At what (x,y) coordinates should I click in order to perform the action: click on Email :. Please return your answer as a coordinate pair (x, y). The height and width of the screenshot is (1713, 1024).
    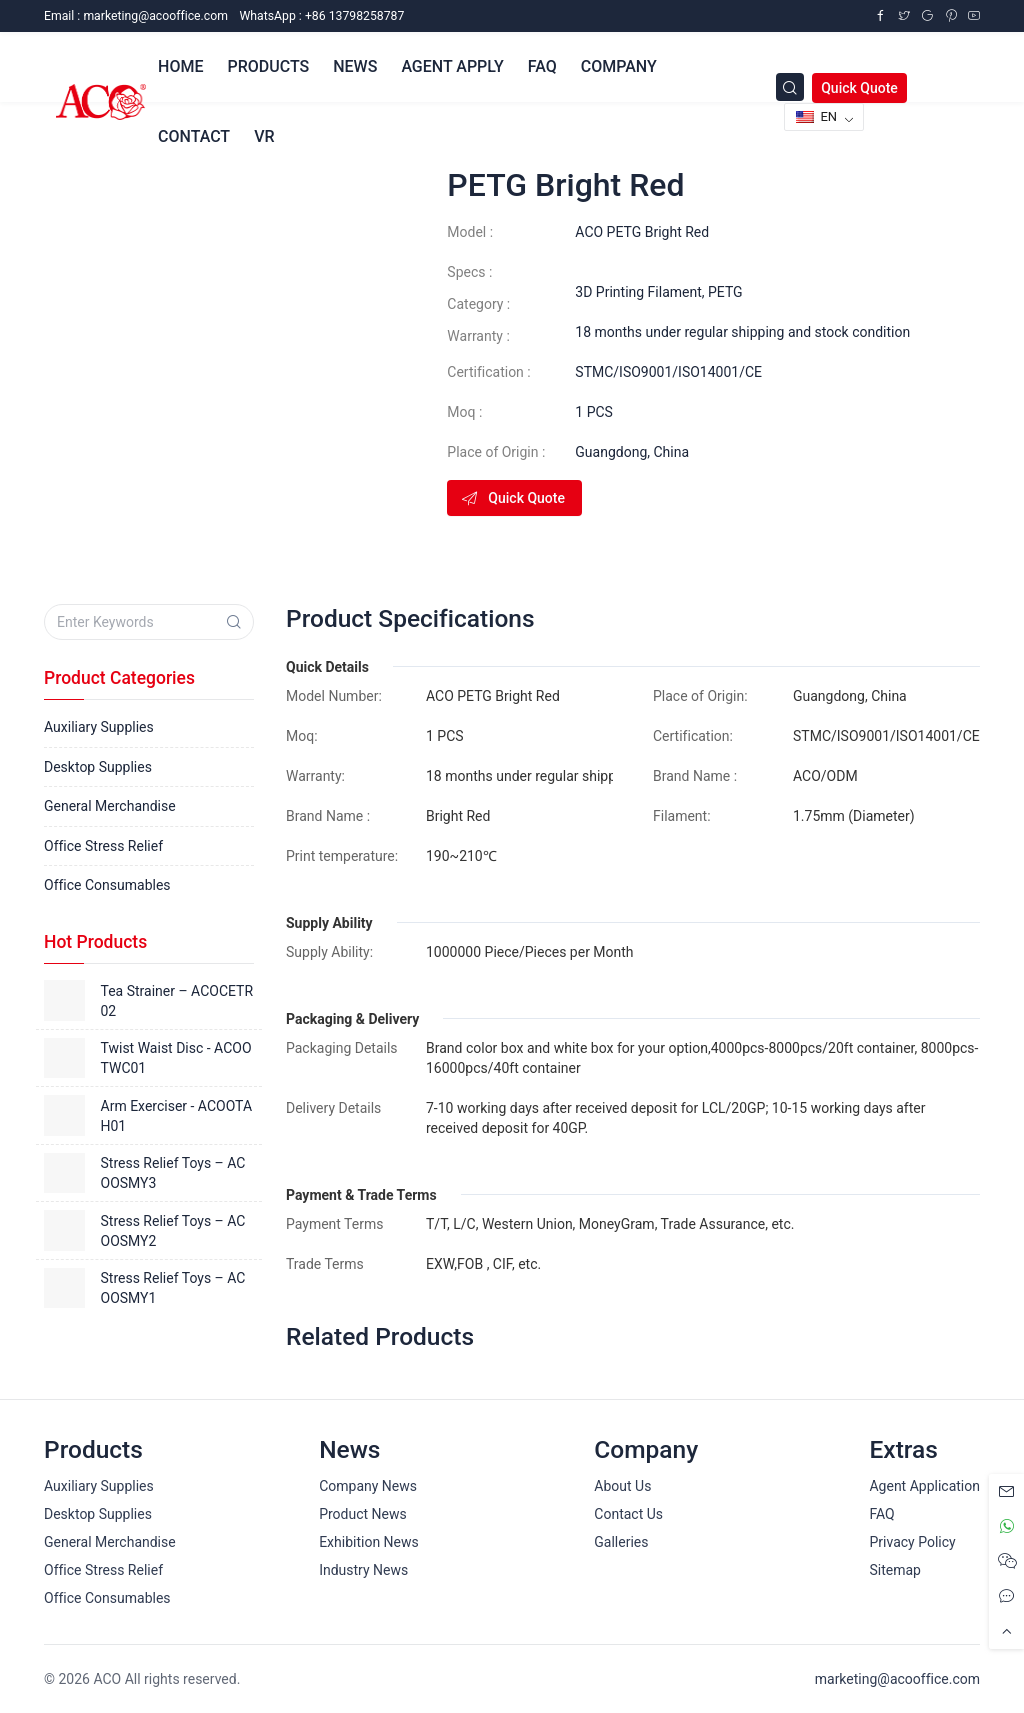
    Looking at the image, I should click on (136, 16).